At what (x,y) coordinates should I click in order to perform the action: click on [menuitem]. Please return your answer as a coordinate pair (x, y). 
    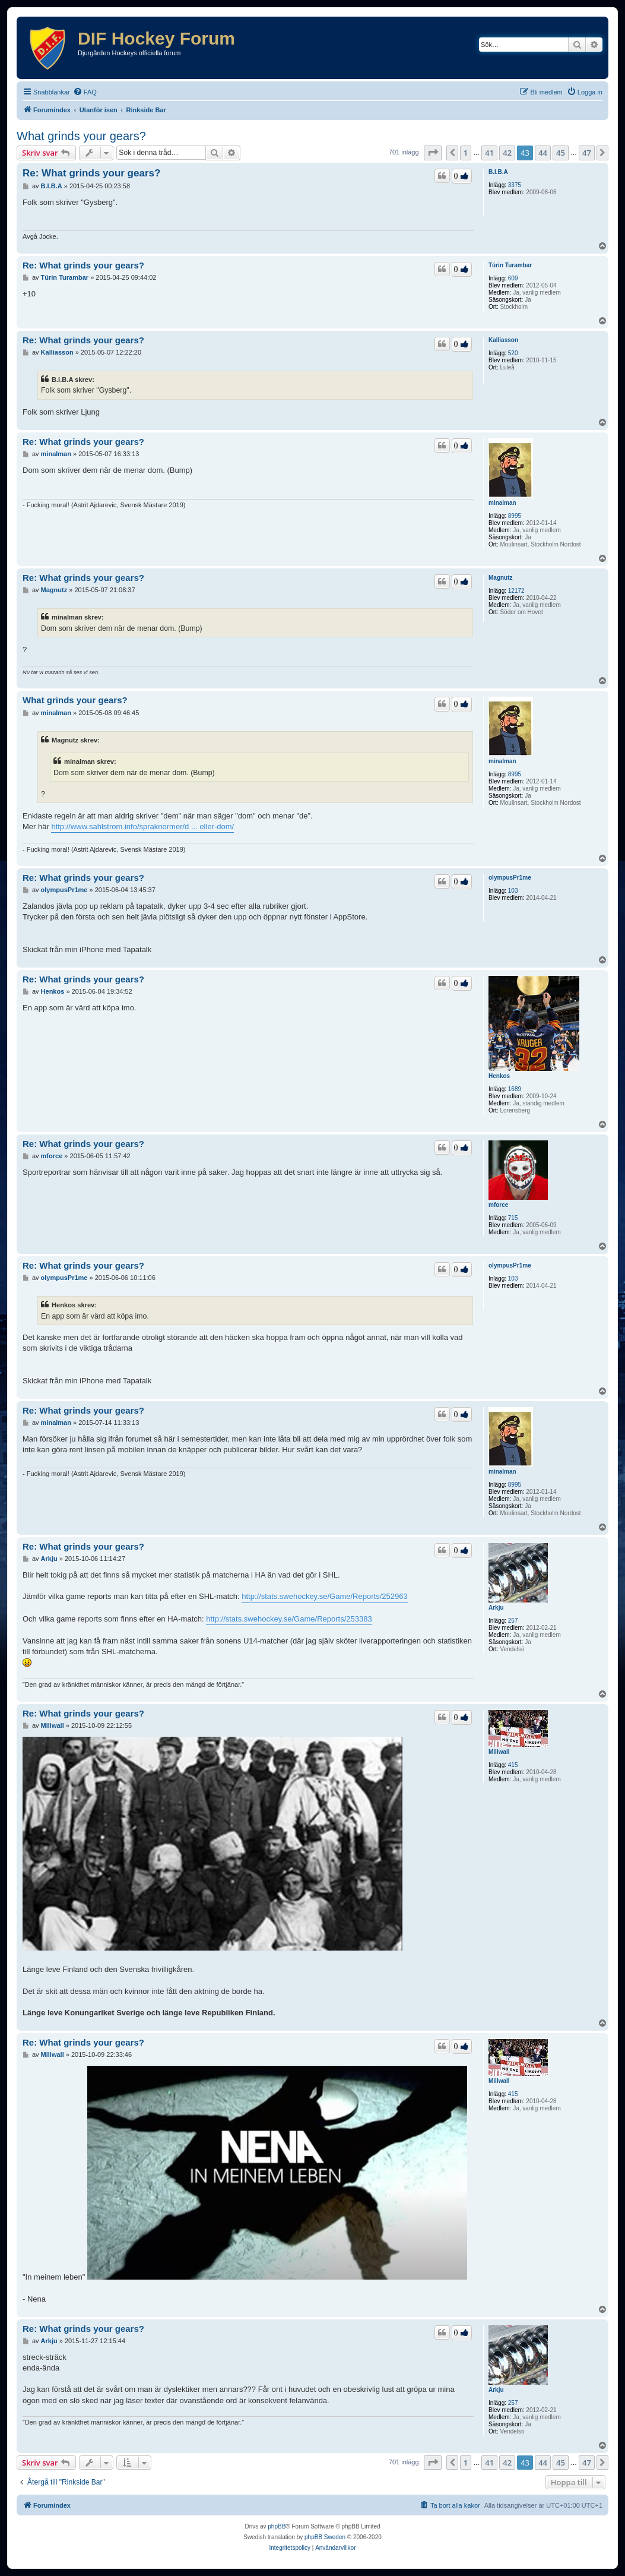
    Looking at the image, I should click on (85, 92).